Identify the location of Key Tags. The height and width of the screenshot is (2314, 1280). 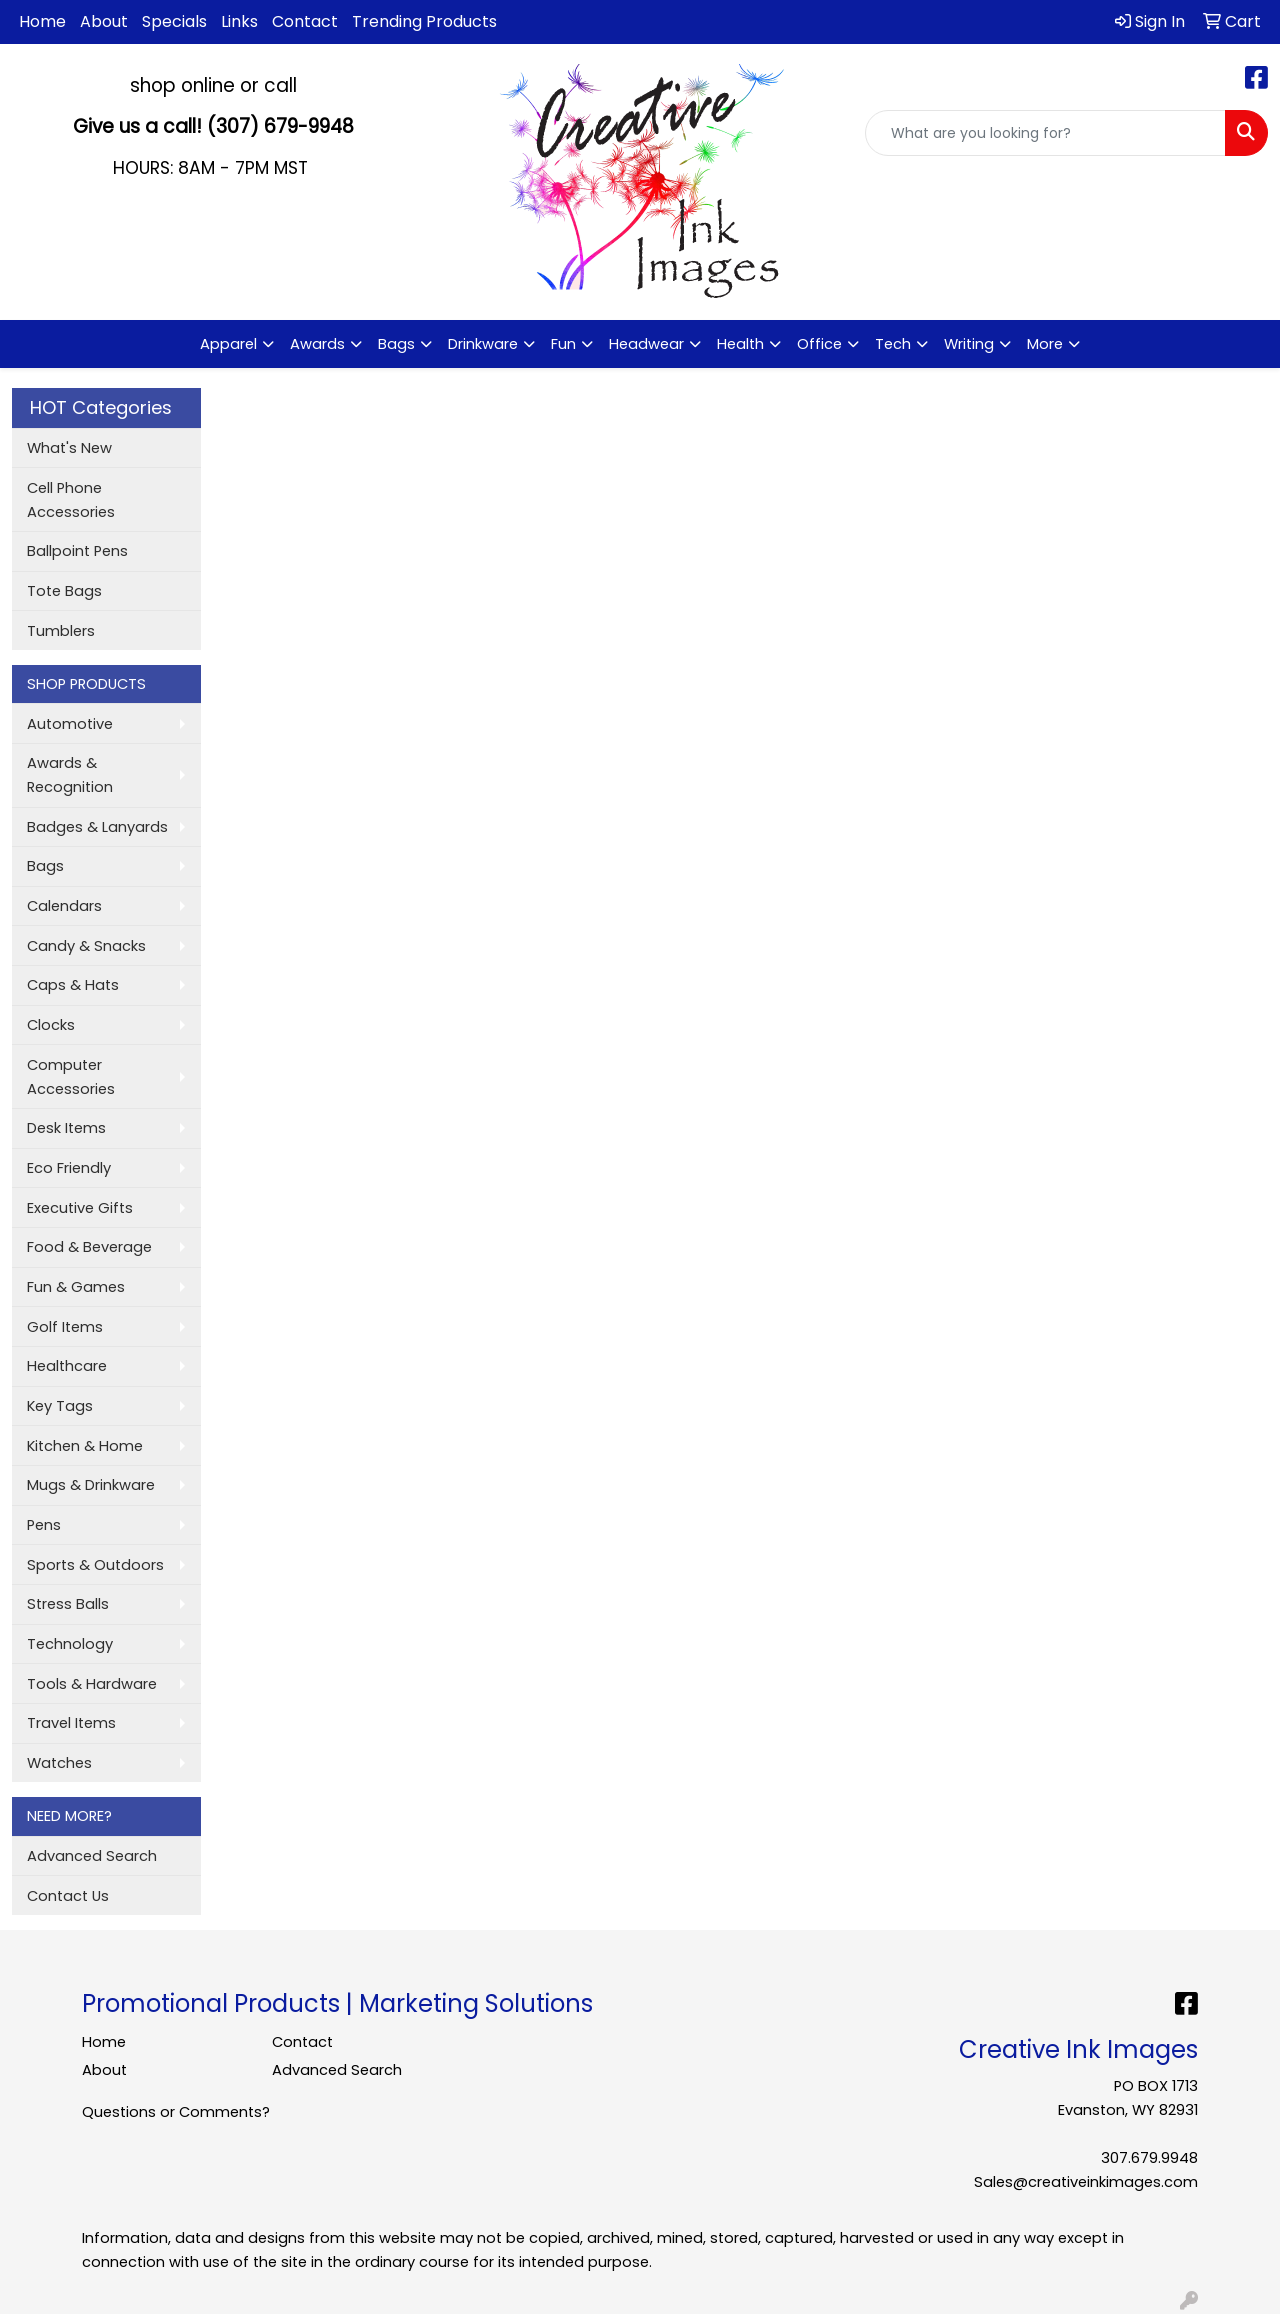
(60, 1406).